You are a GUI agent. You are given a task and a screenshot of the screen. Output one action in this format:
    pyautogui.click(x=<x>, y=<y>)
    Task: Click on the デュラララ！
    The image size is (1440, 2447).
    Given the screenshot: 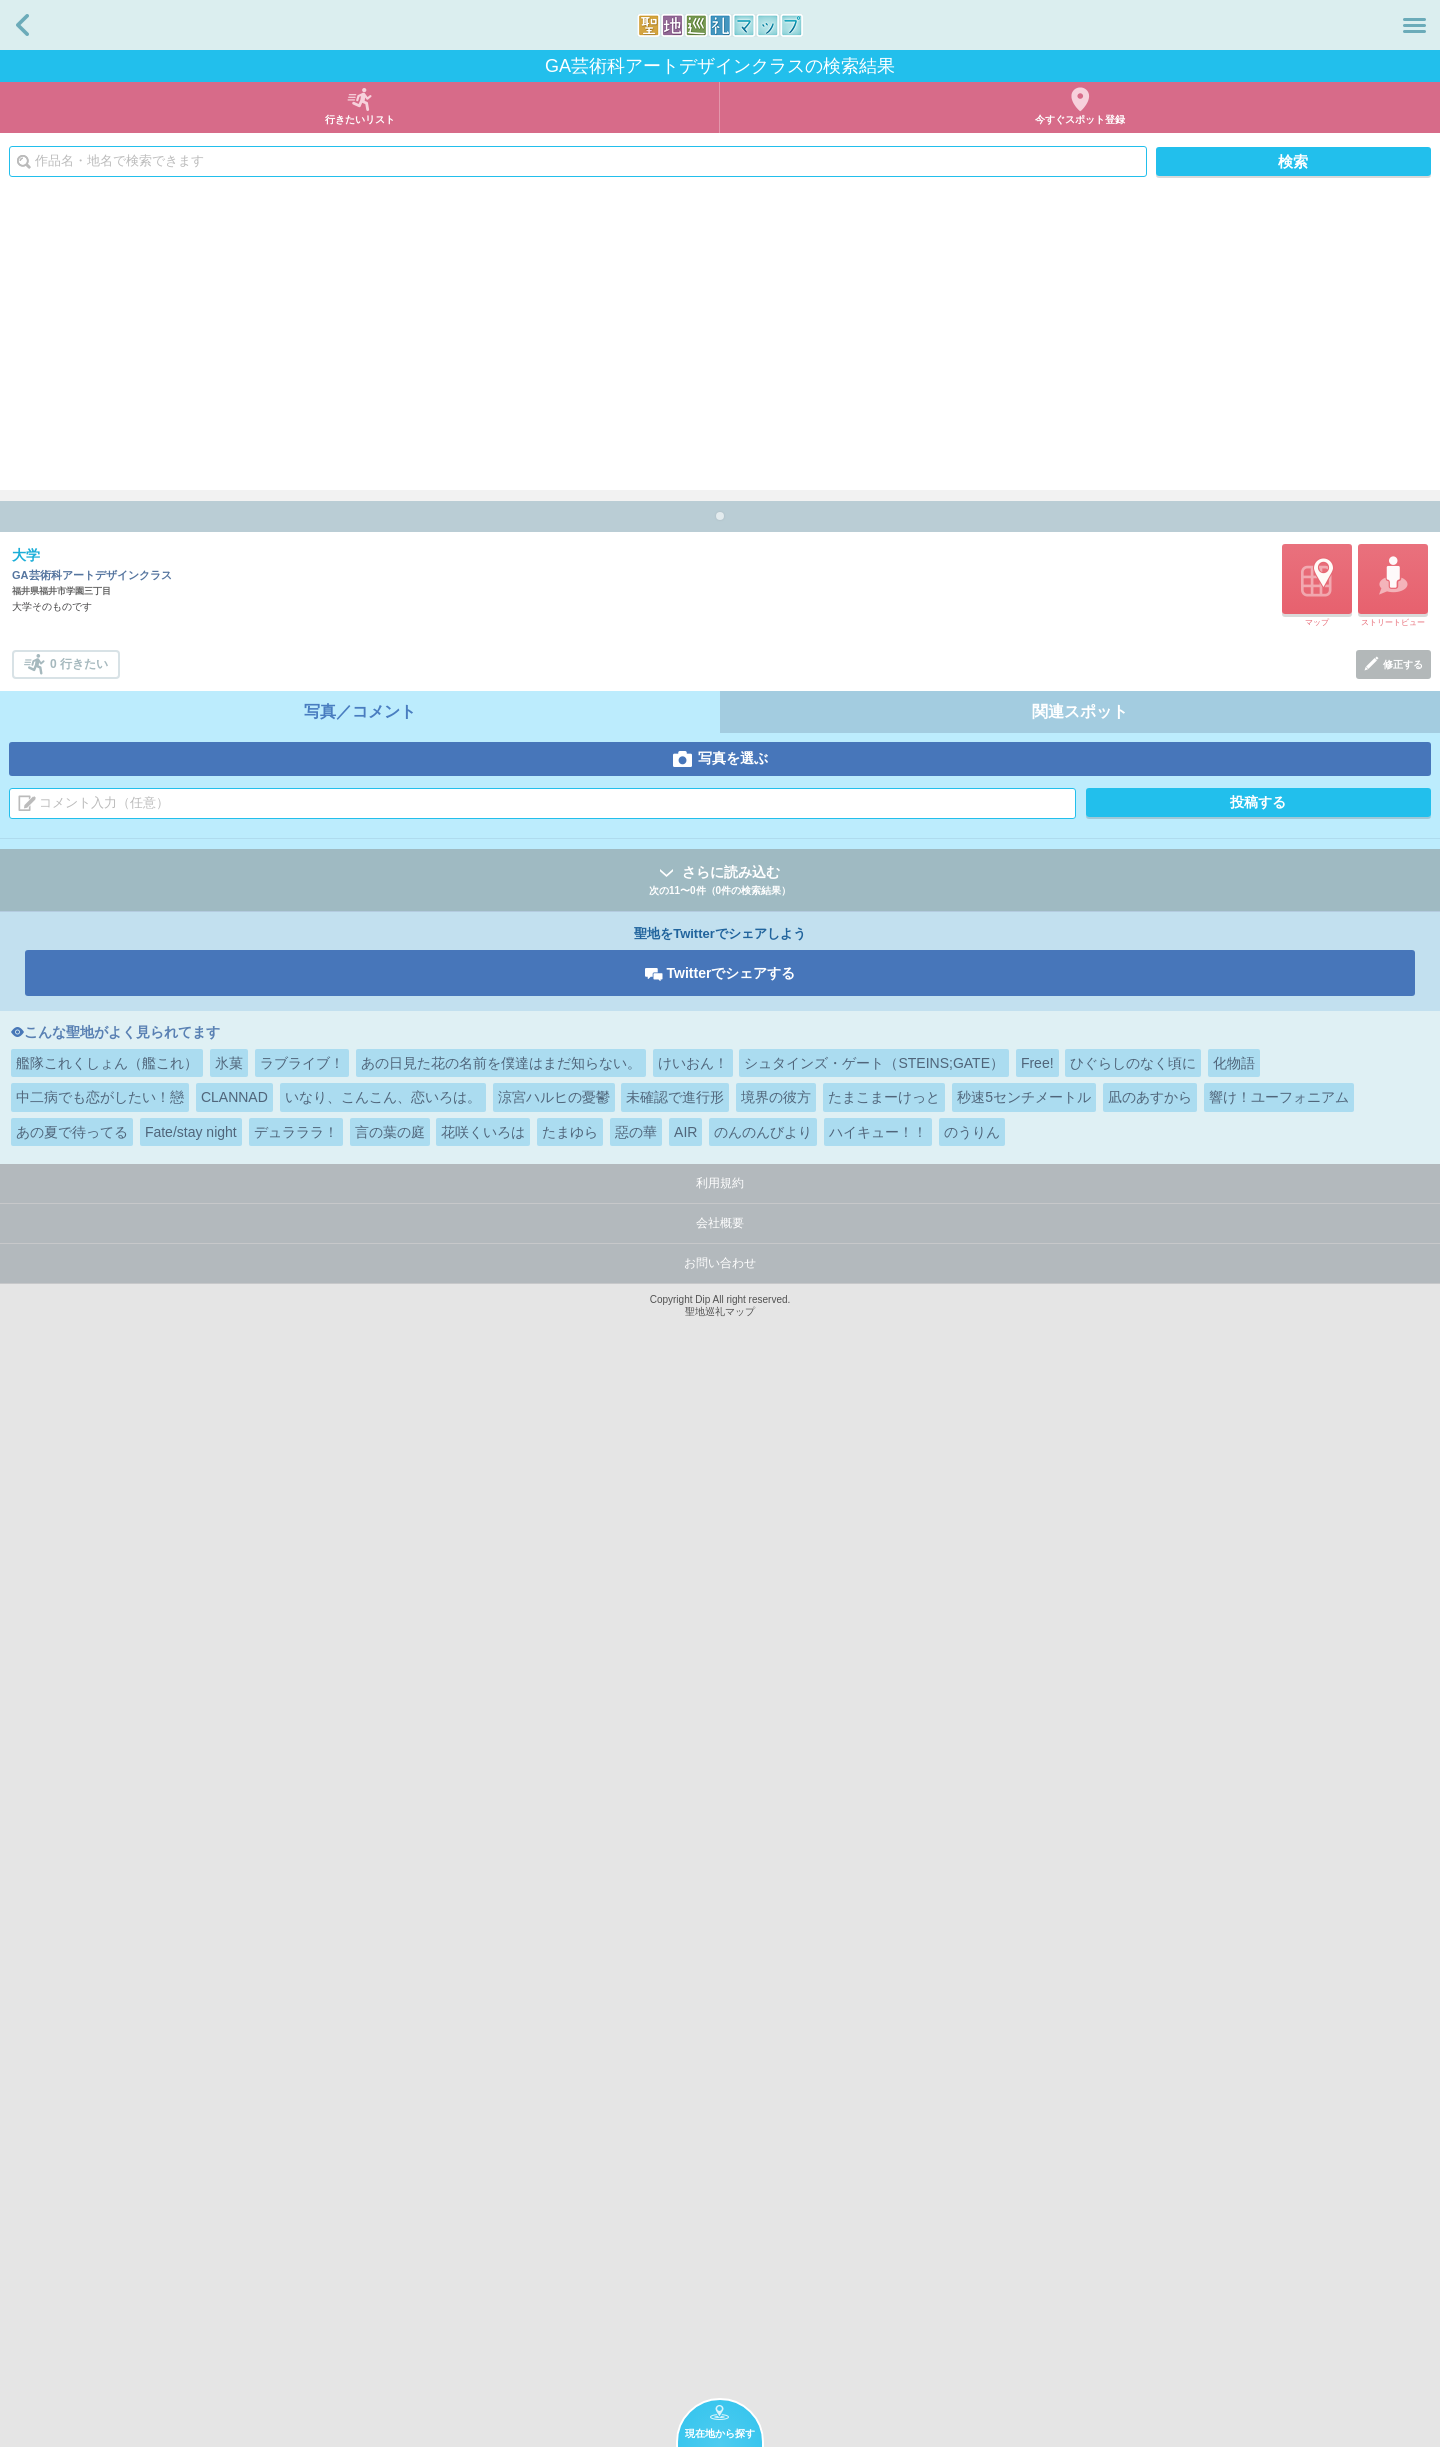 What is the action you would take?
    pyautogui.click(x=296, y=2201)
    